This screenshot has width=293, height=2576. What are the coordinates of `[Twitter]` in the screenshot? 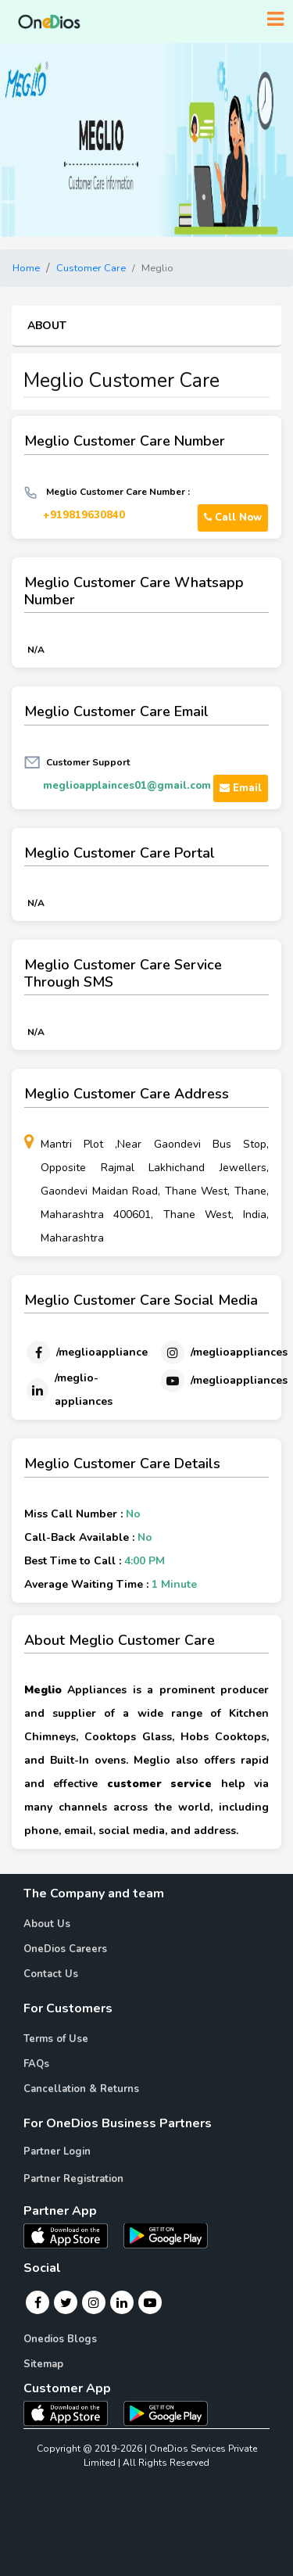 It's located at (66, 2302).